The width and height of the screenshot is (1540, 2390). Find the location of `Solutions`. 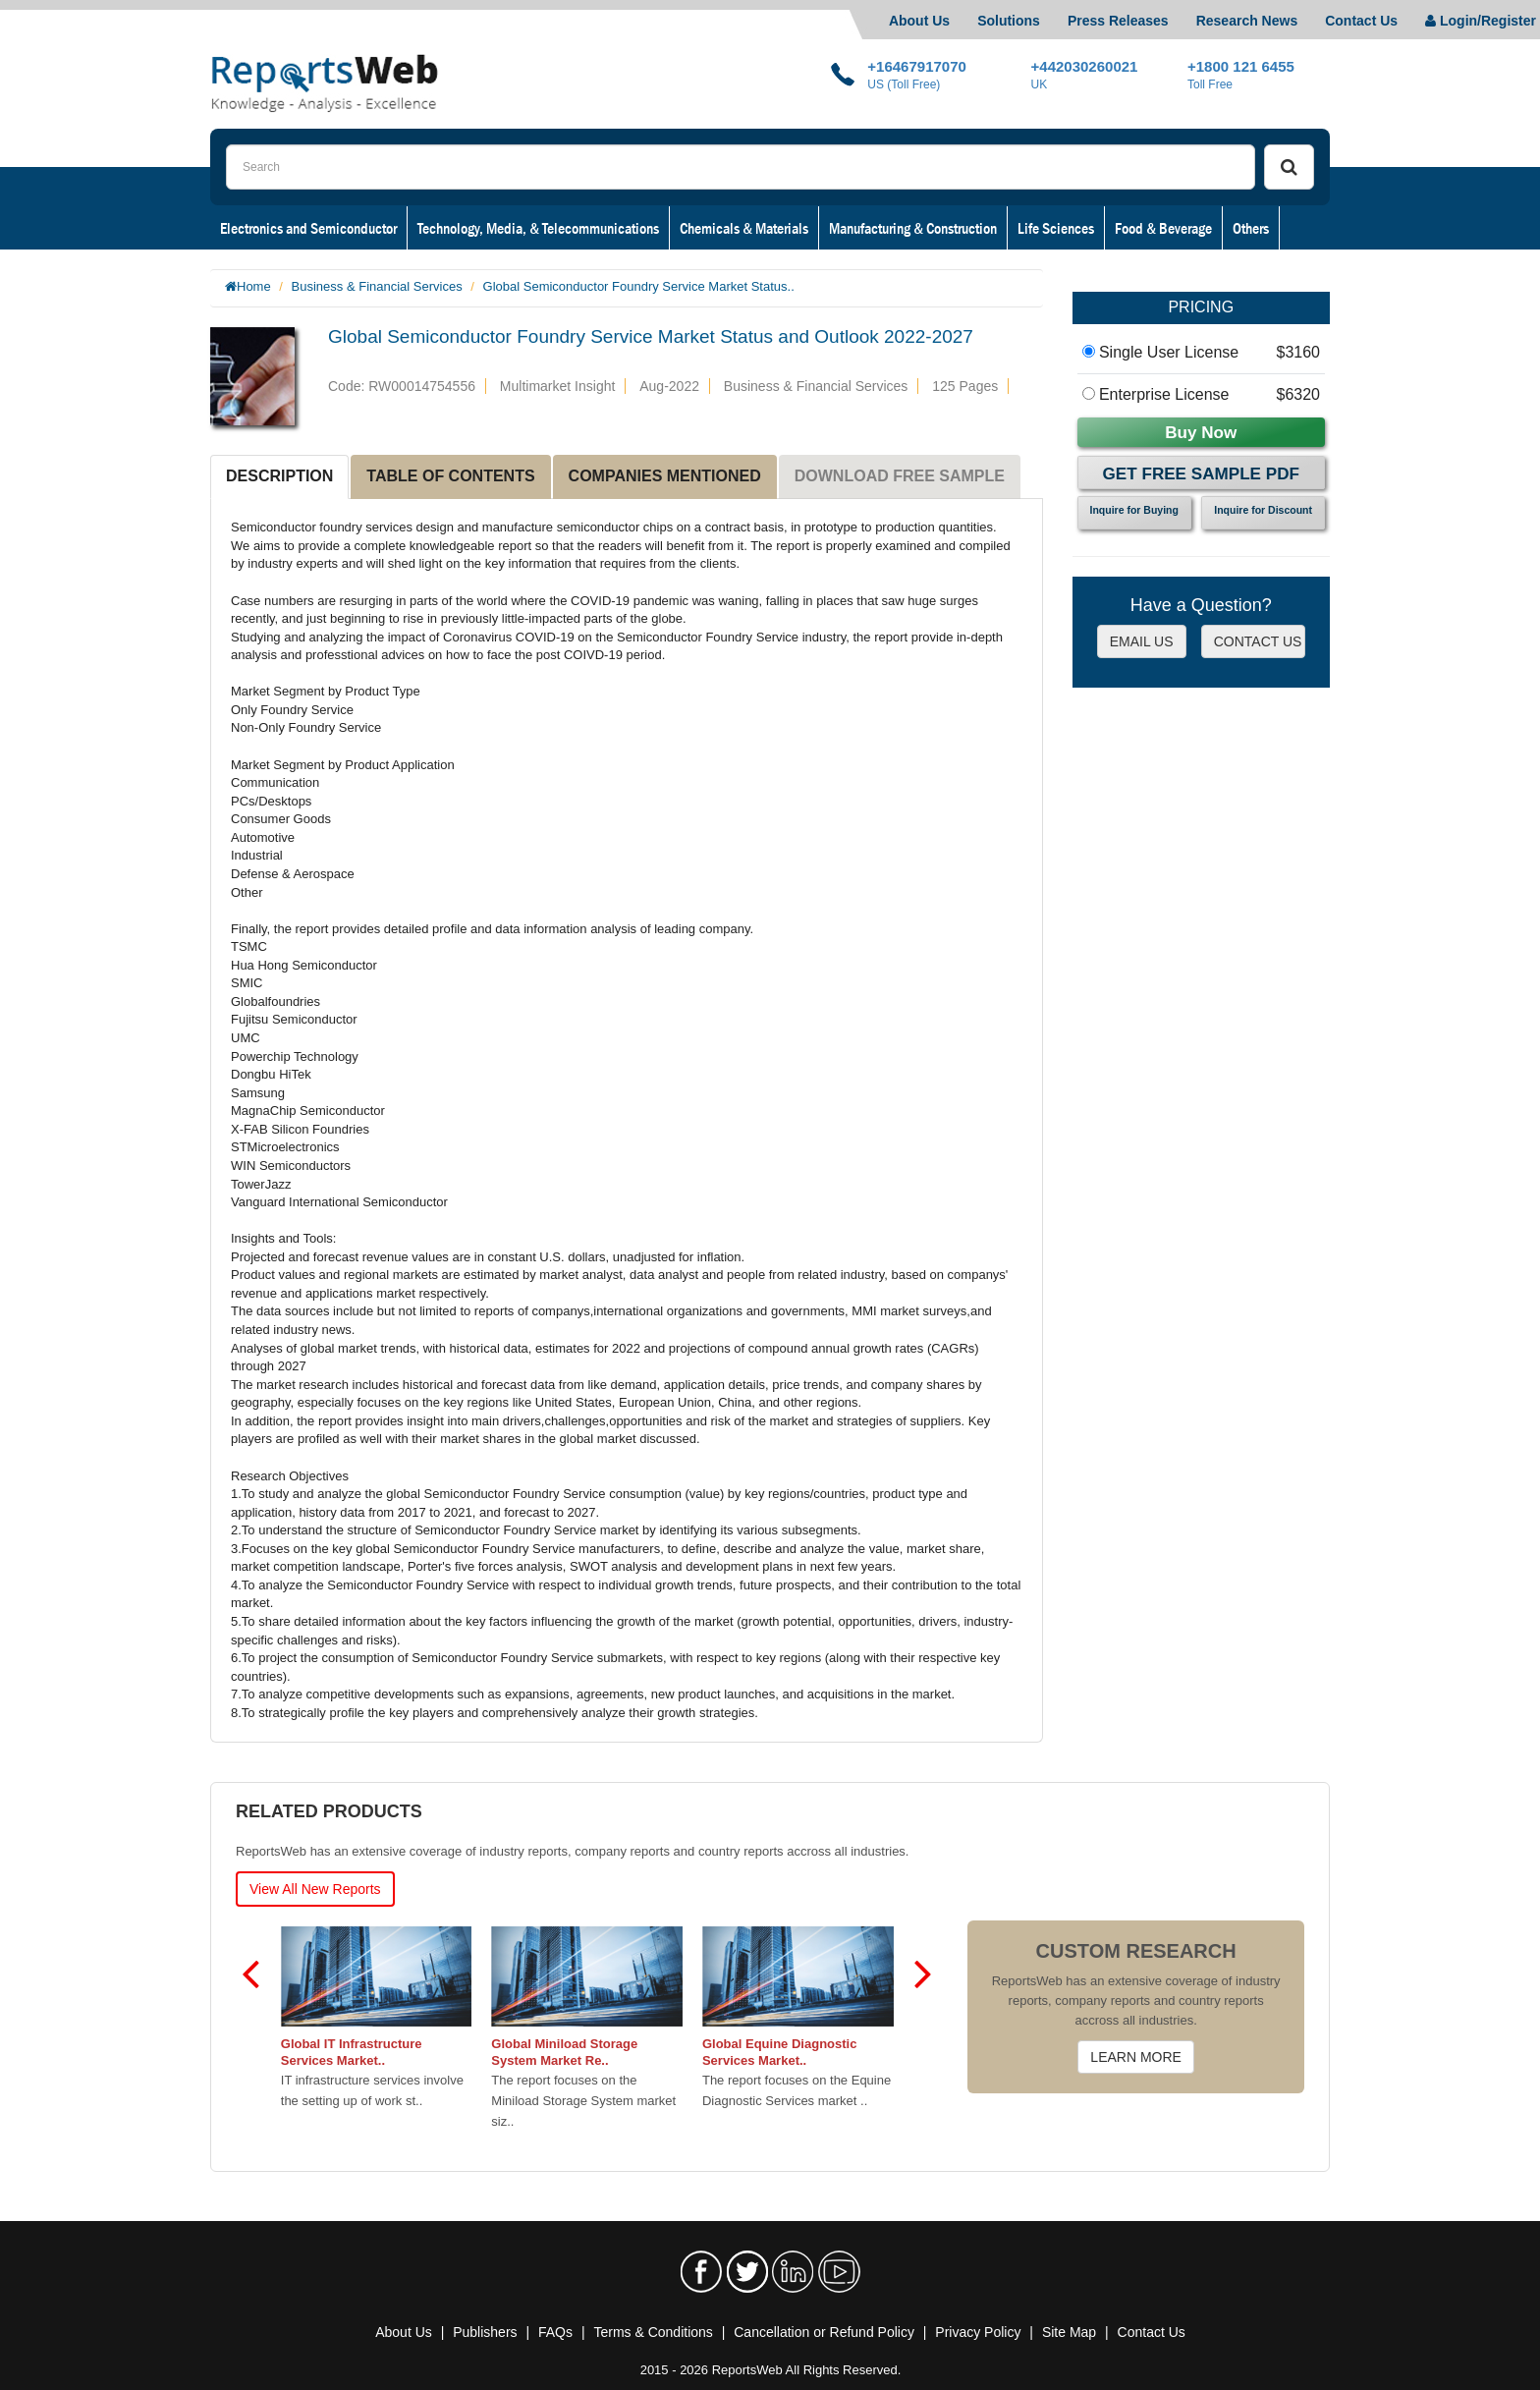

Solutions is located at coordinates (1008, 20).